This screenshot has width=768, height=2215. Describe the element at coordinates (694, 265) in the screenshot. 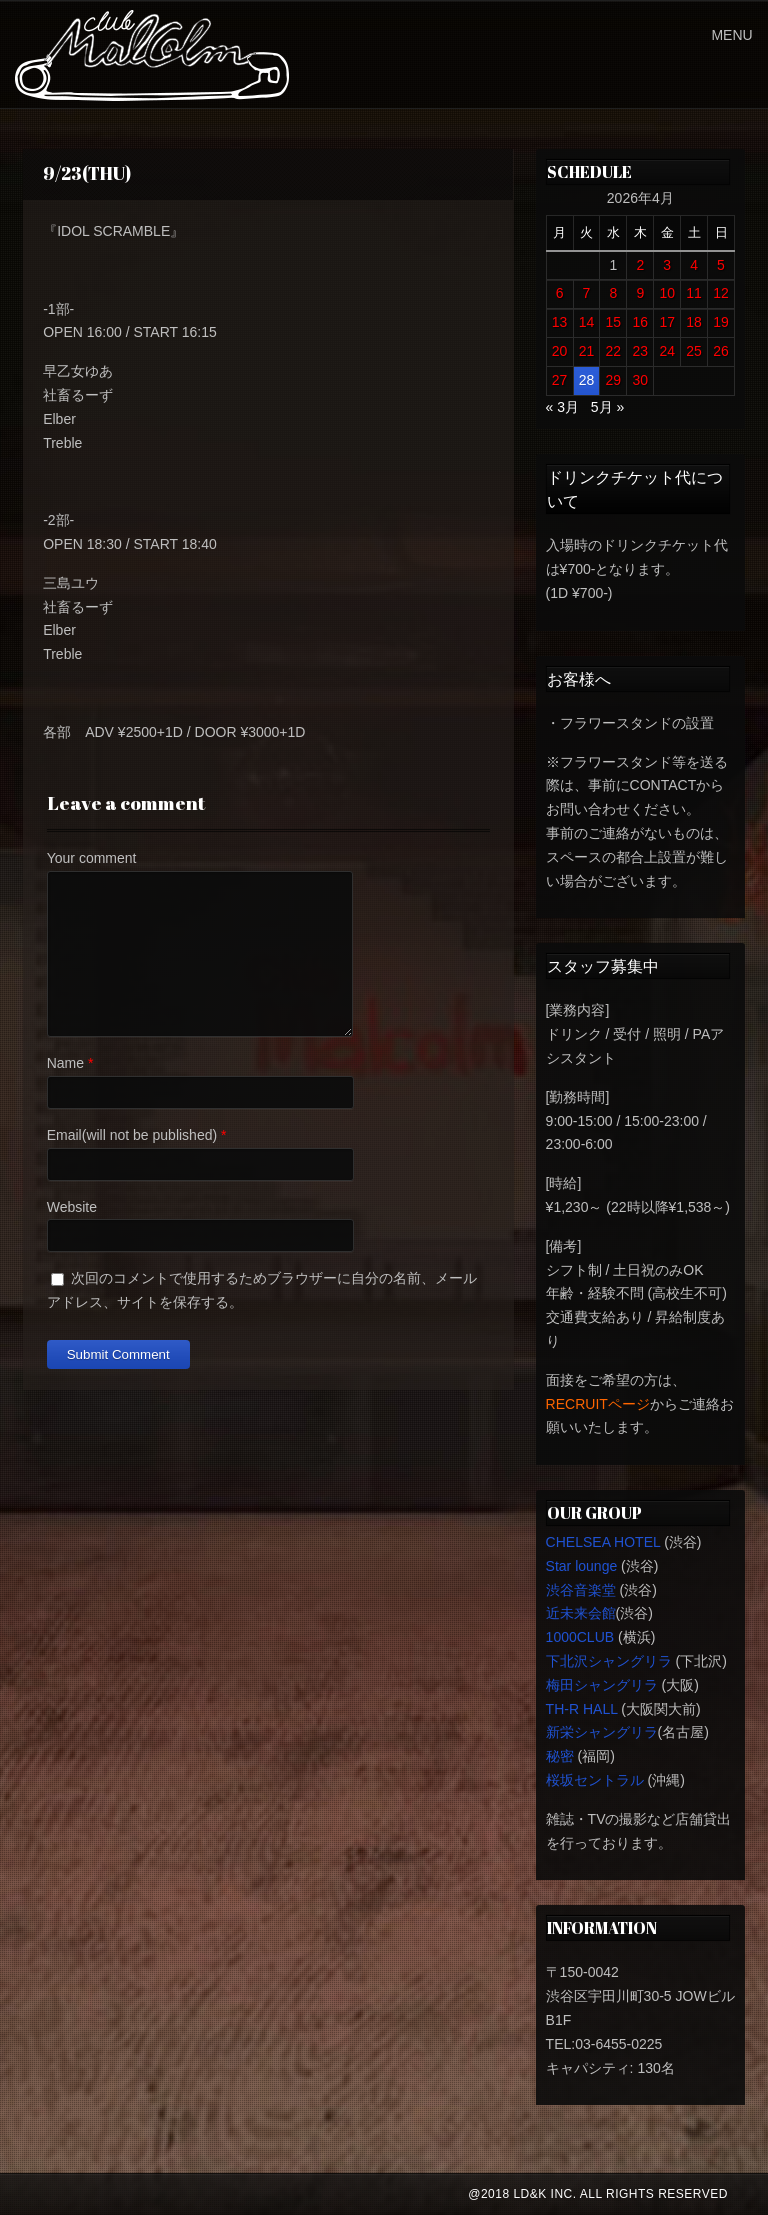

I see `4 [2026年4月4日 に投稿を公開]` at that location.